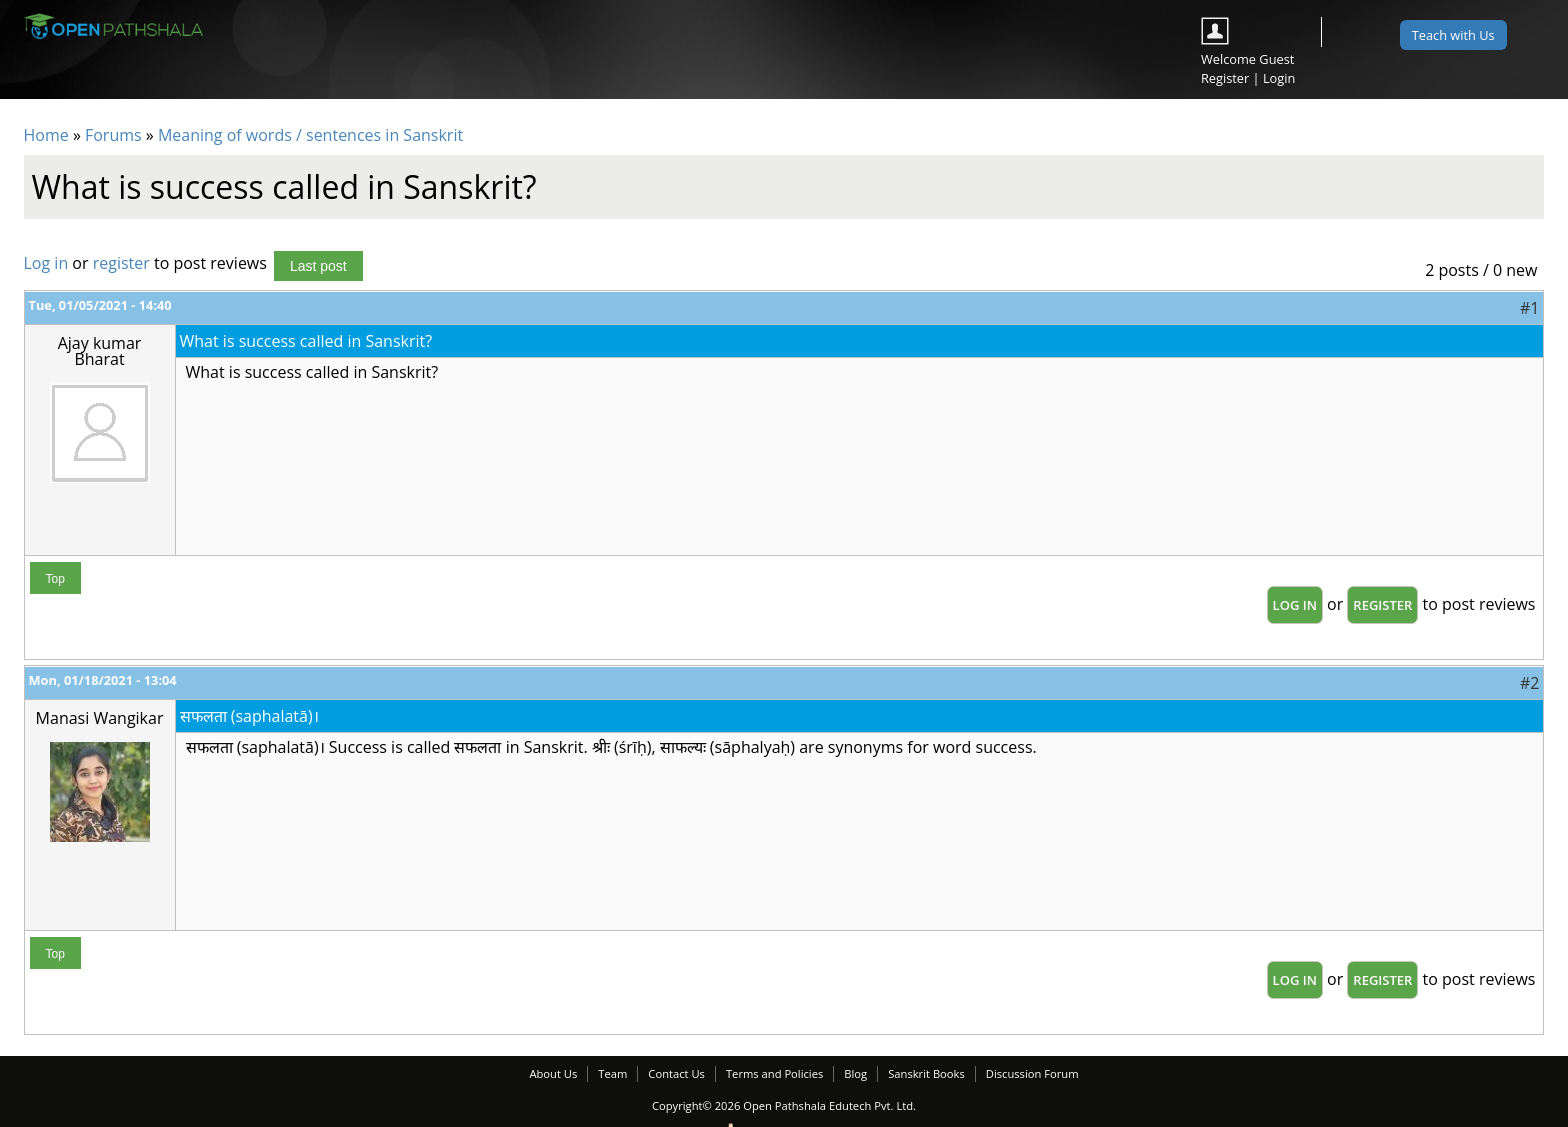 The height and width of the screenshot is (1127, 1568). I want to click on Login, so click(1279, 78).